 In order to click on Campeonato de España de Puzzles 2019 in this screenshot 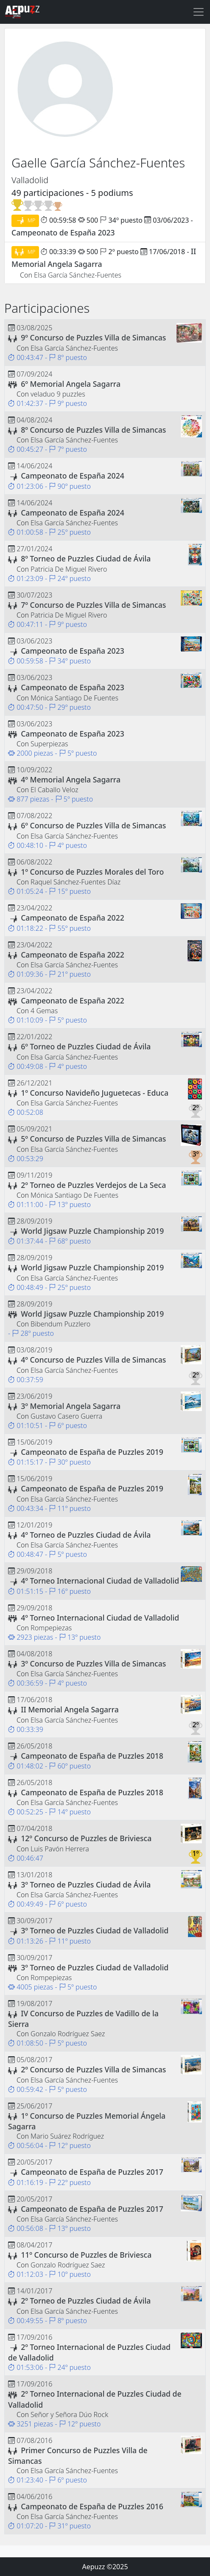, I will do `click(92, 1452)`.